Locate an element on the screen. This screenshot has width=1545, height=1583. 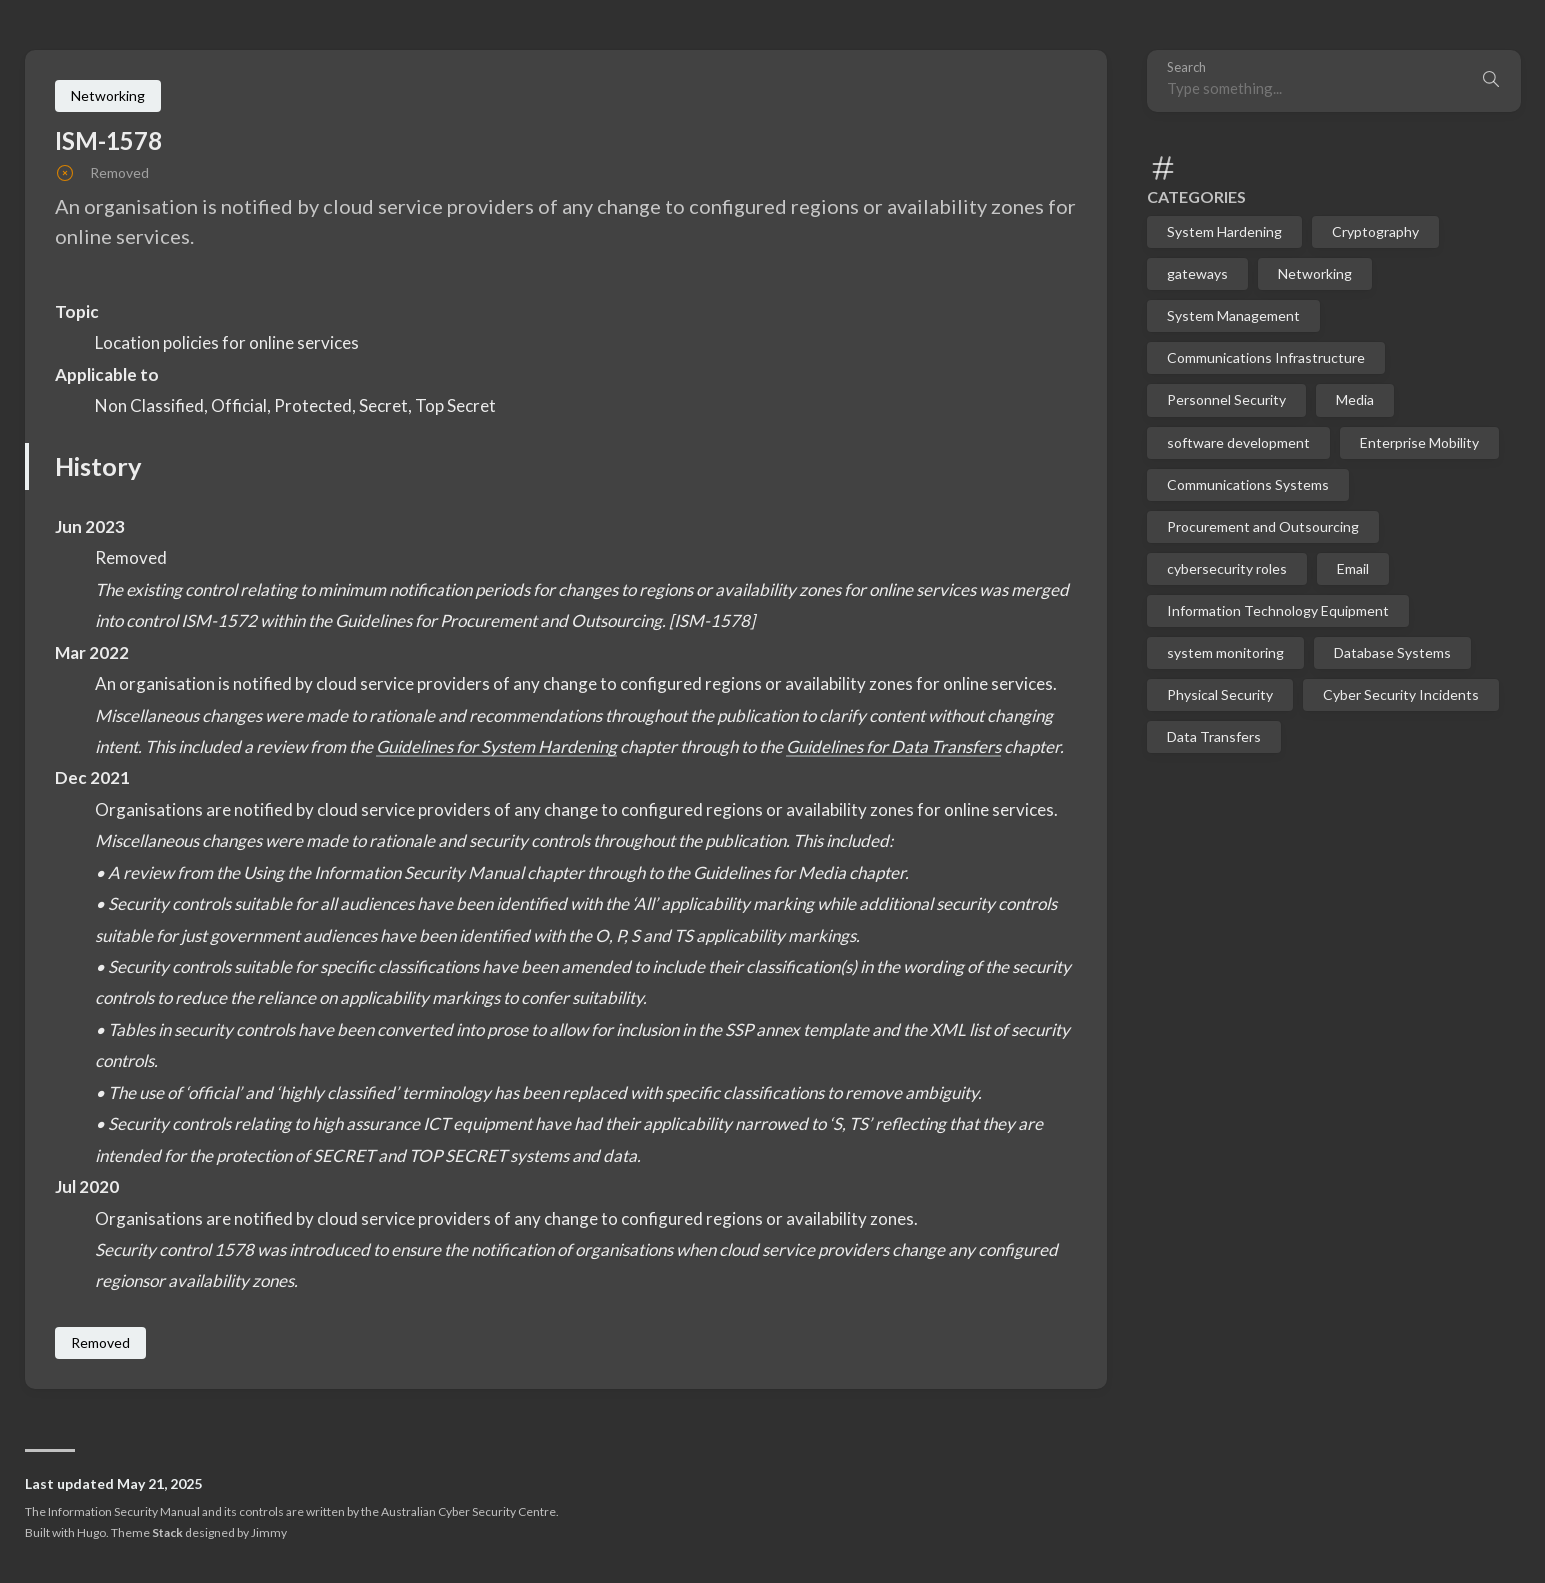
system monitoring is located at coordinates (1225, 652).